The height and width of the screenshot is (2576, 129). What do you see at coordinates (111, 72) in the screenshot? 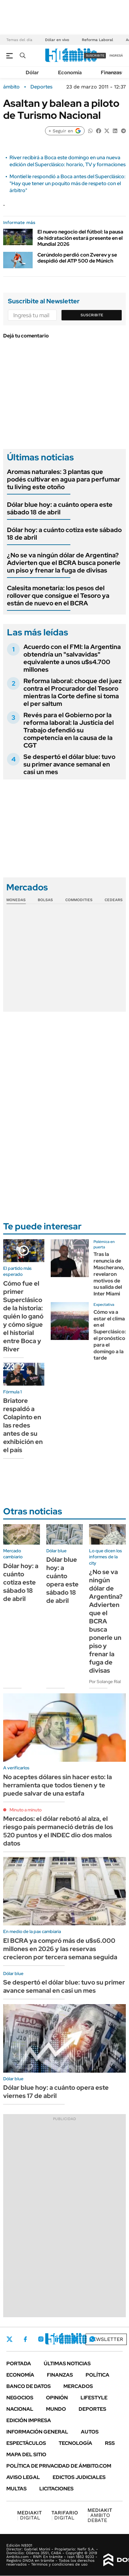
I see `Finanzas` at bounding box center [111, 72].